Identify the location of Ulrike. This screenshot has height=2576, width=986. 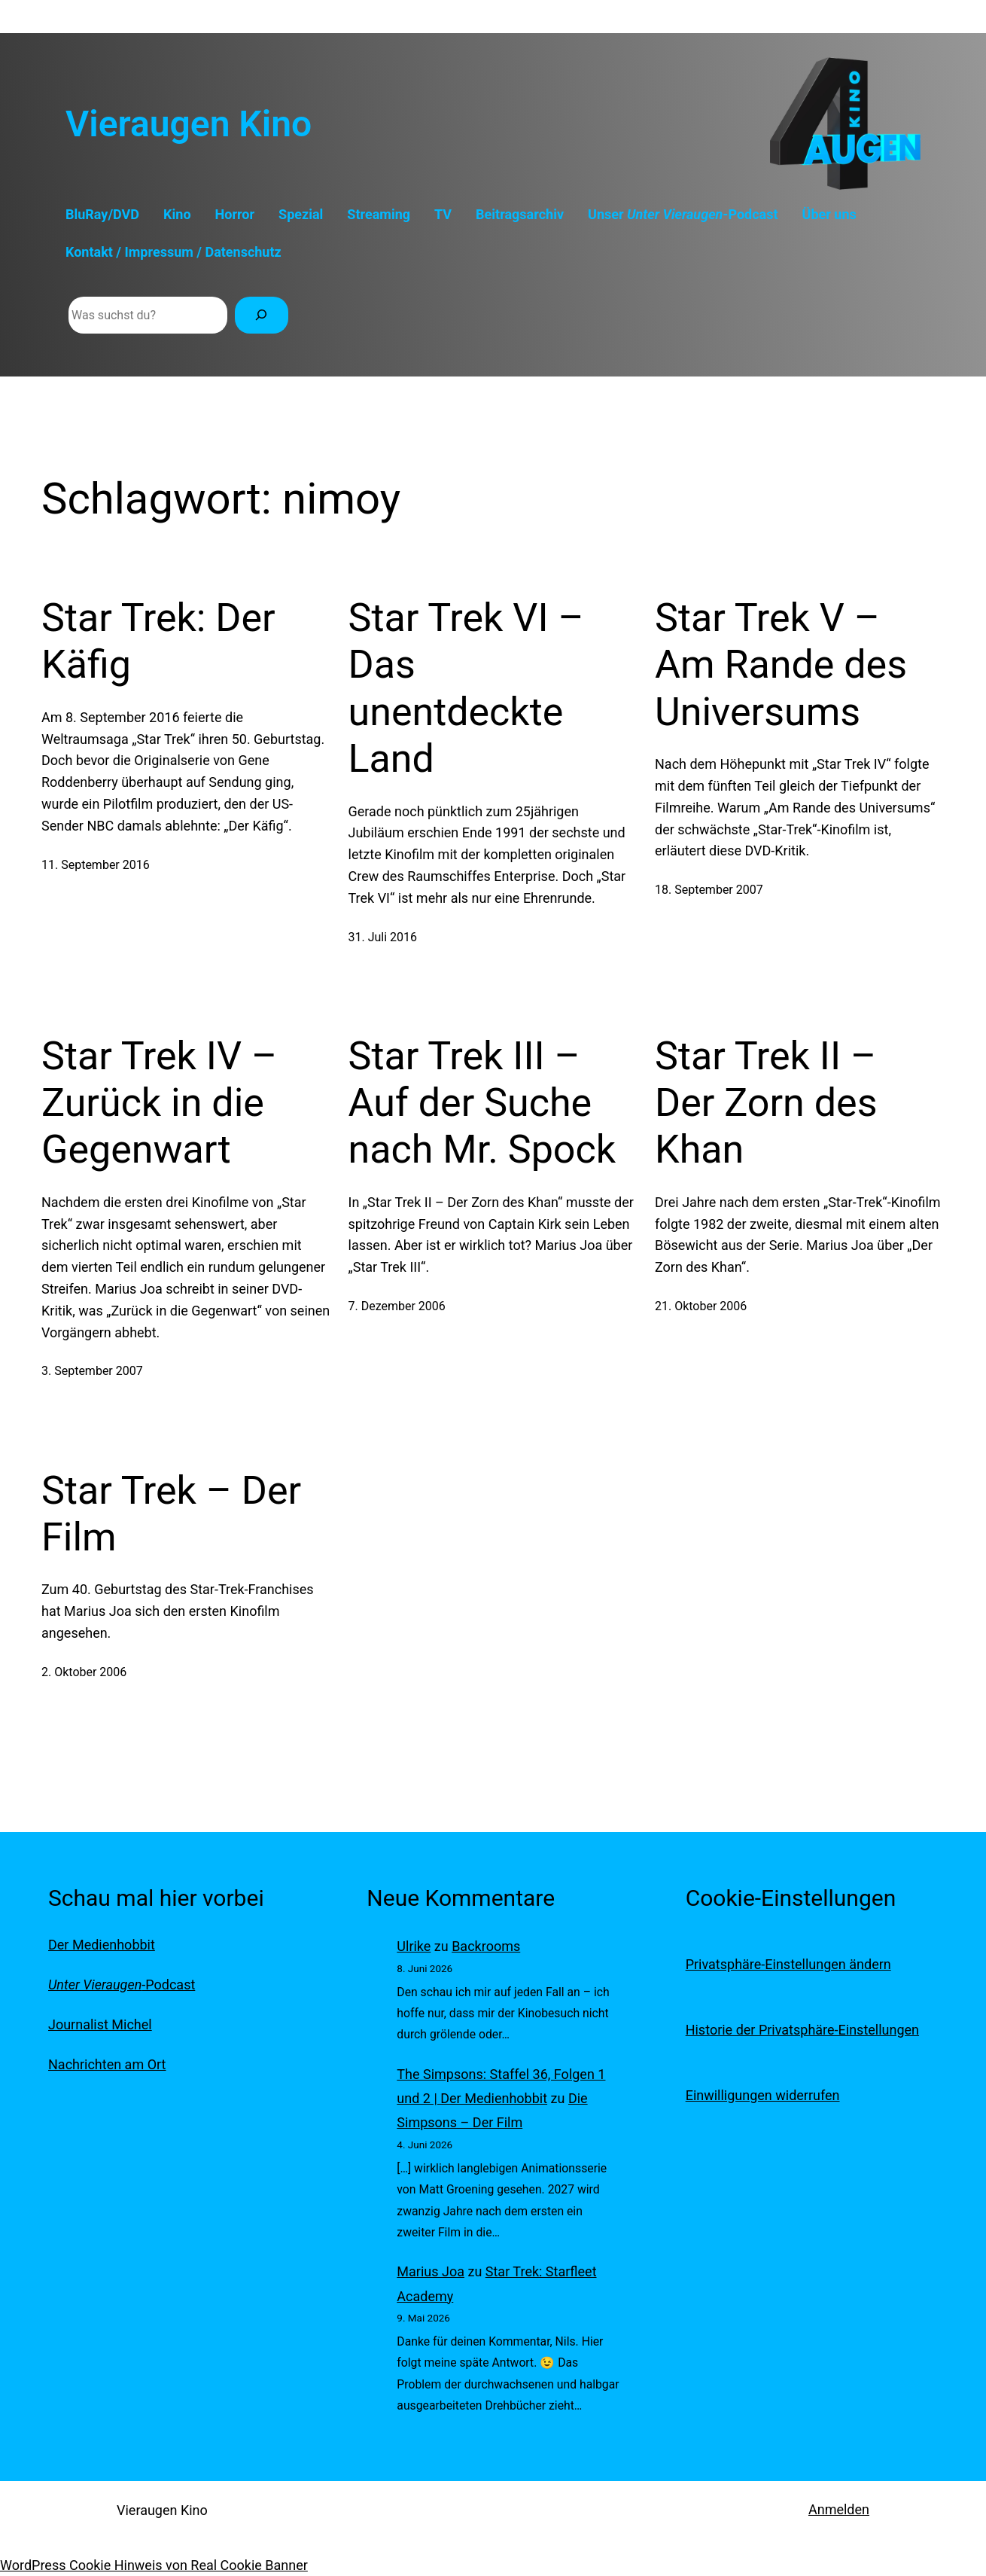
(414, 1946).